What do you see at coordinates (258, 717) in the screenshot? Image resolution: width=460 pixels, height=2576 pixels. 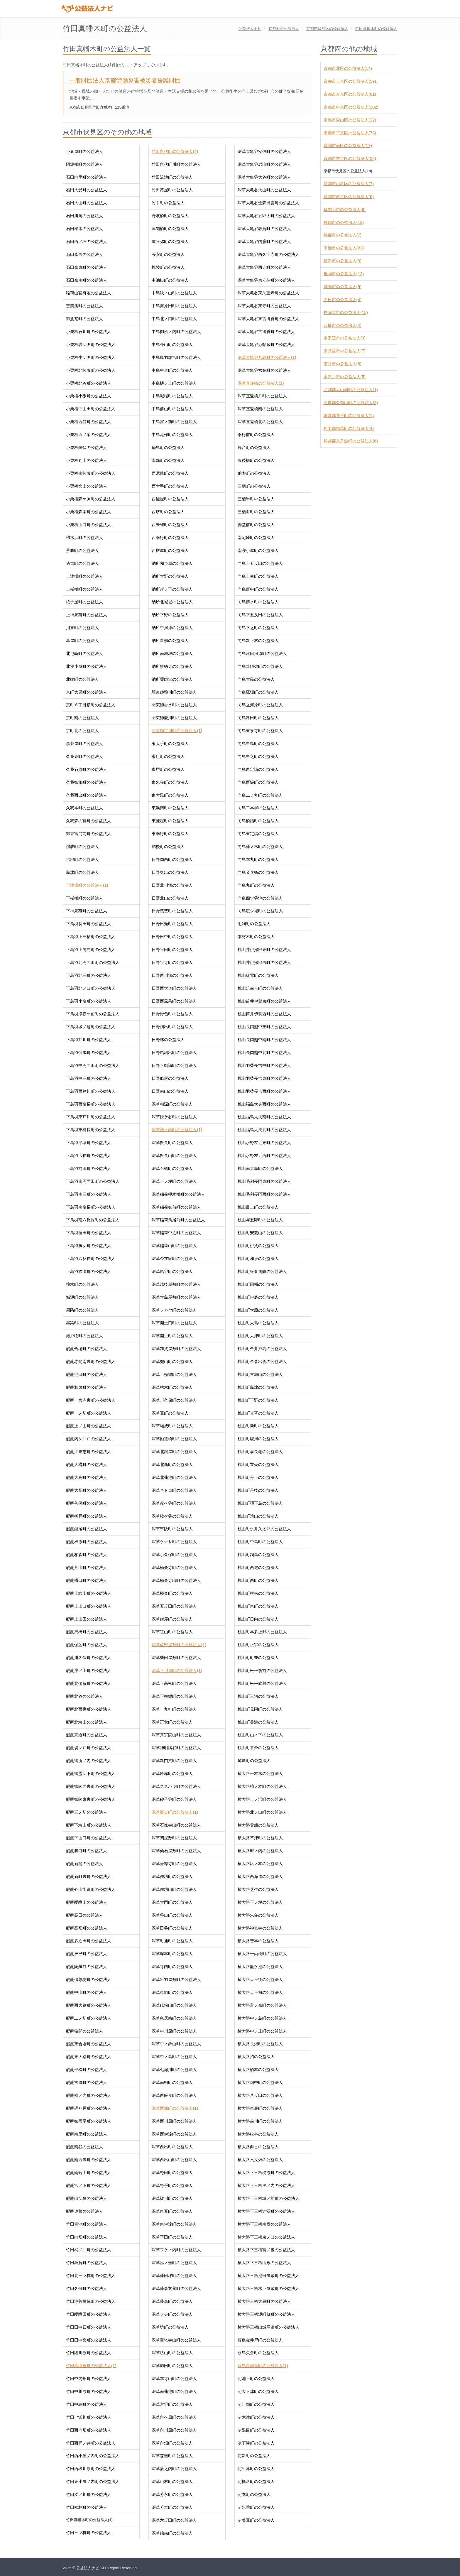 I see `向島津田町の公益法人` at bounding box center [258, 717].